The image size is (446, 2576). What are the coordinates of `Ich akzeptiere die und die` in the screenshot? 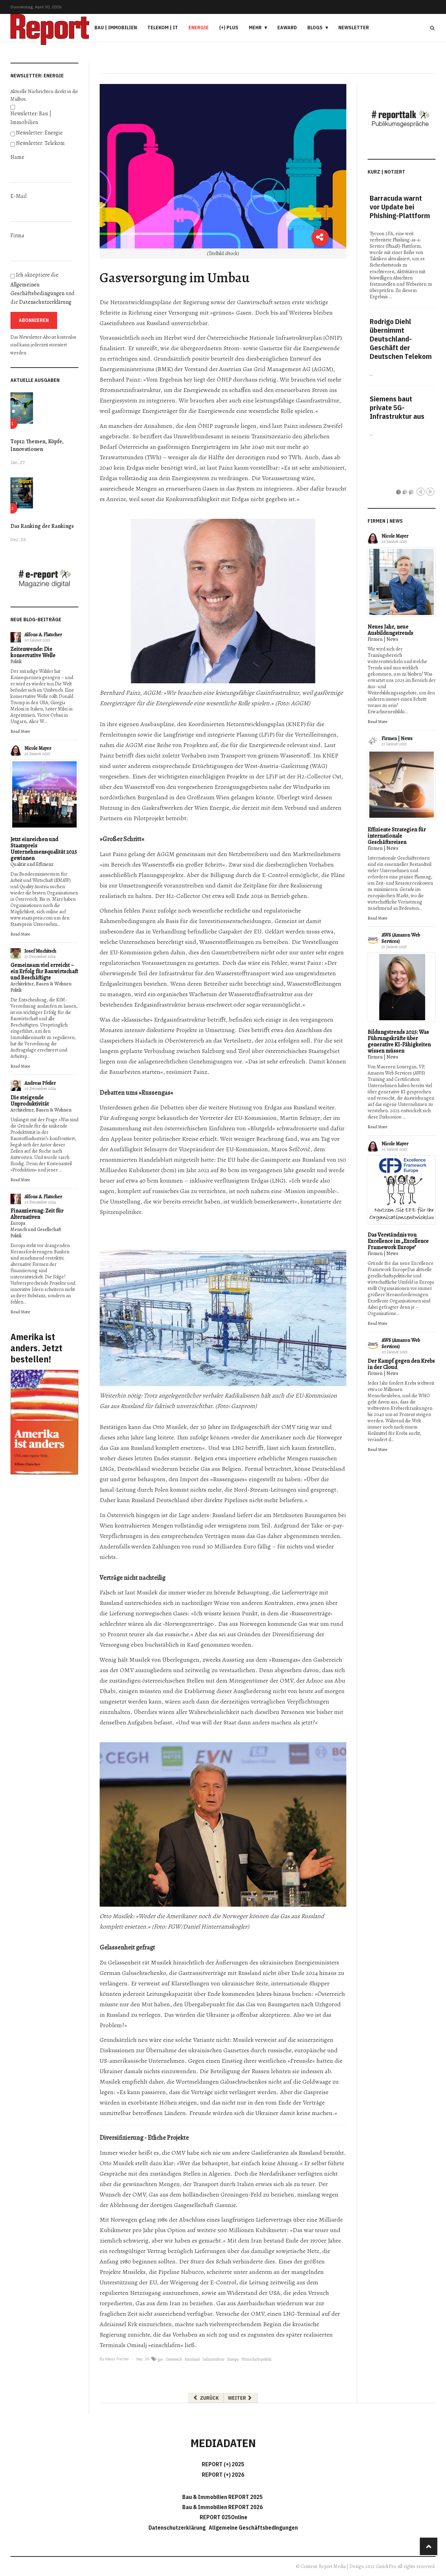 It's located at (42, 288).